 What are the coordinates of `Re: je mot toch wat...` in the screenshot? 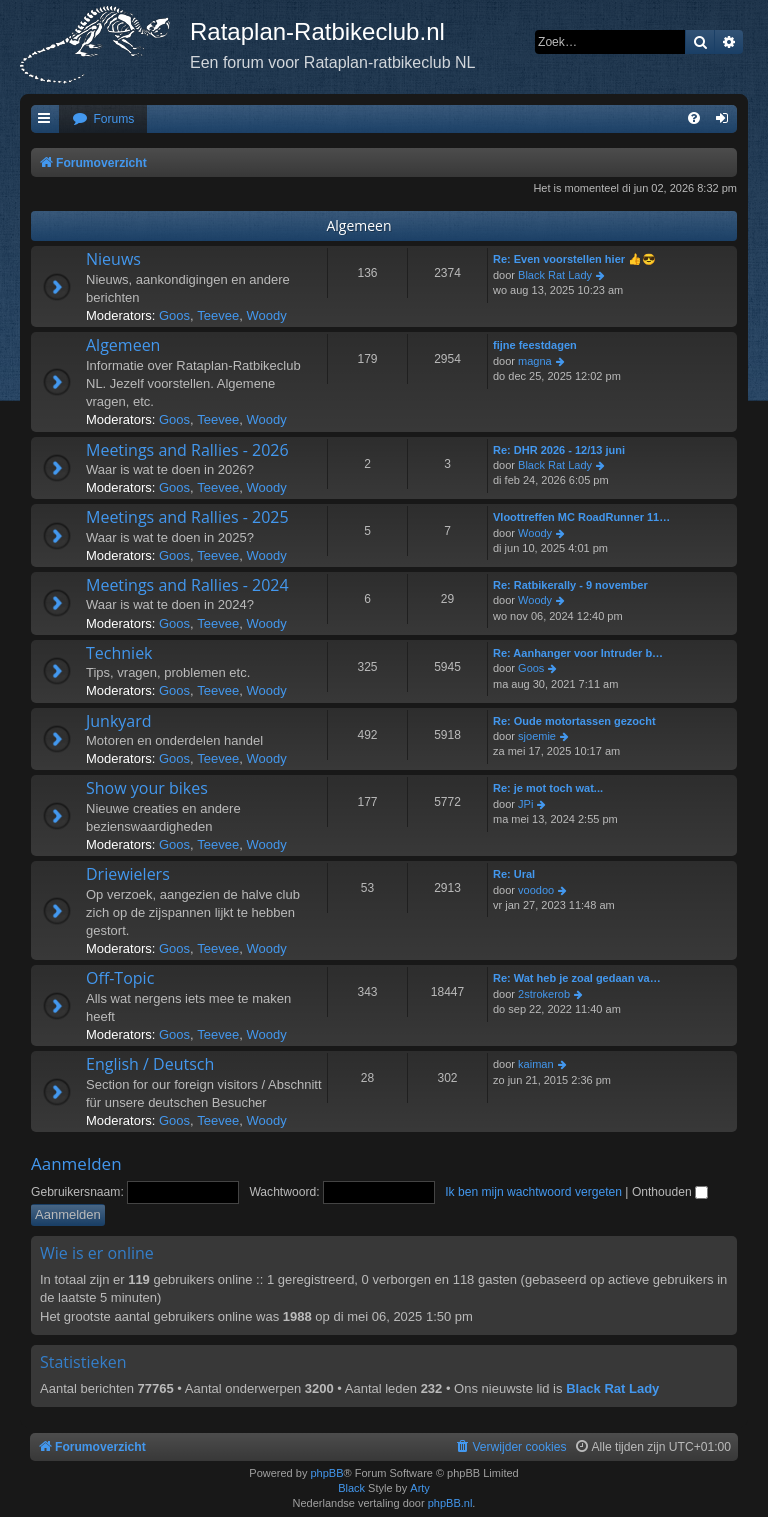 It's located at (548, 788).